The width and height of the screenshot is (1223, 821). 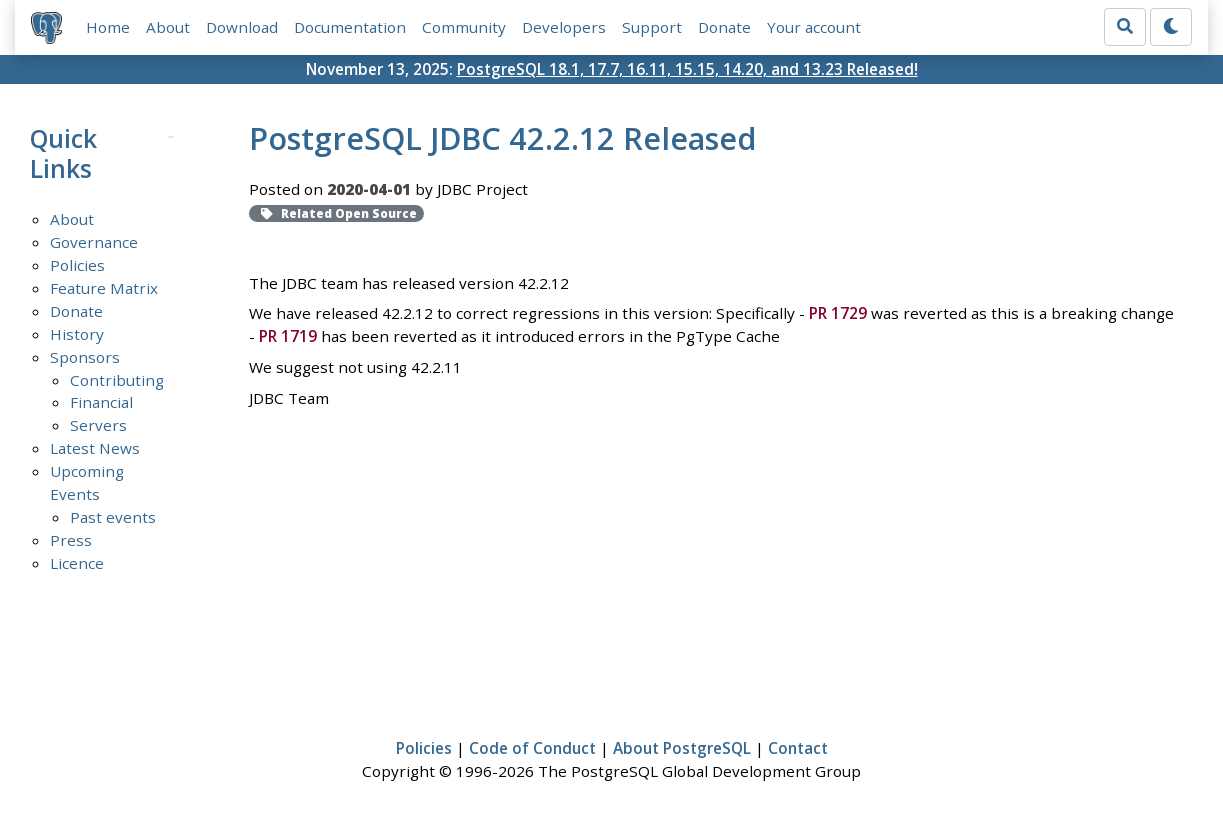 What do you see at coordinates (838, 313) in the screenshot?
I see `PR 1729` at bounding box center [838, 313].